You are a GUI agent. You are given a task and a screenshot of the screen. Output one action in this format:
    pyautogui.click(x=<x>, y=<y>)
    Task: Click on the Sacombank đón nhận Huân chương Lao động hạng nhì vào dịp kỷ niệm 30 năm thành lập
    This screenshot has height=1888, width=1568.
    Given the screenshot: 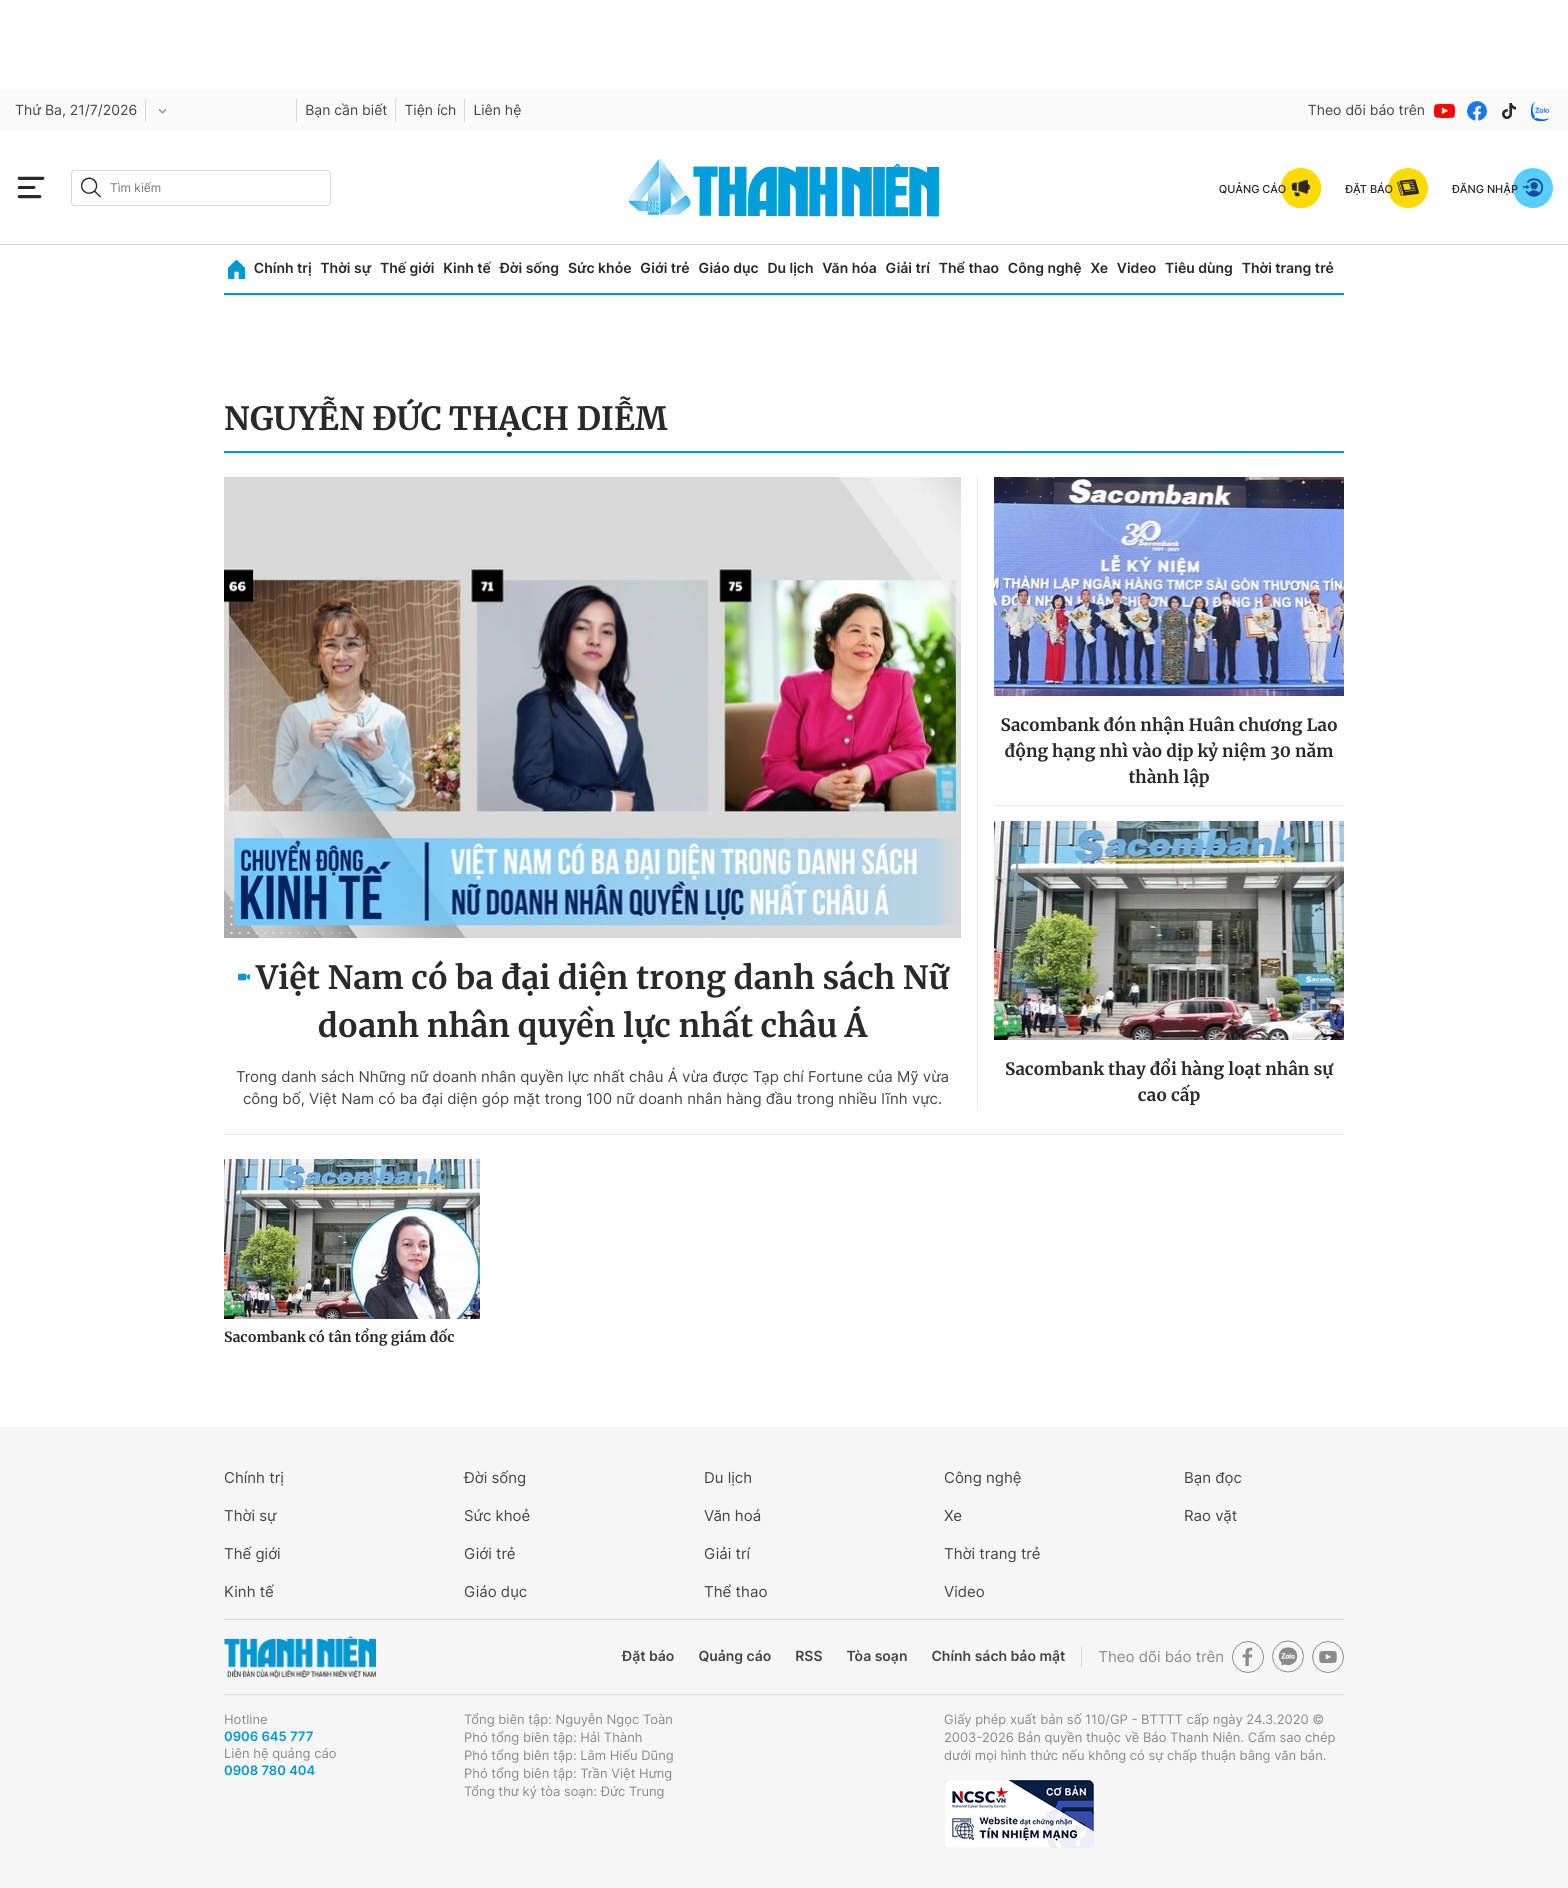 What is the action you would take?
    pyautogui.click(x=1168, y=751)
    